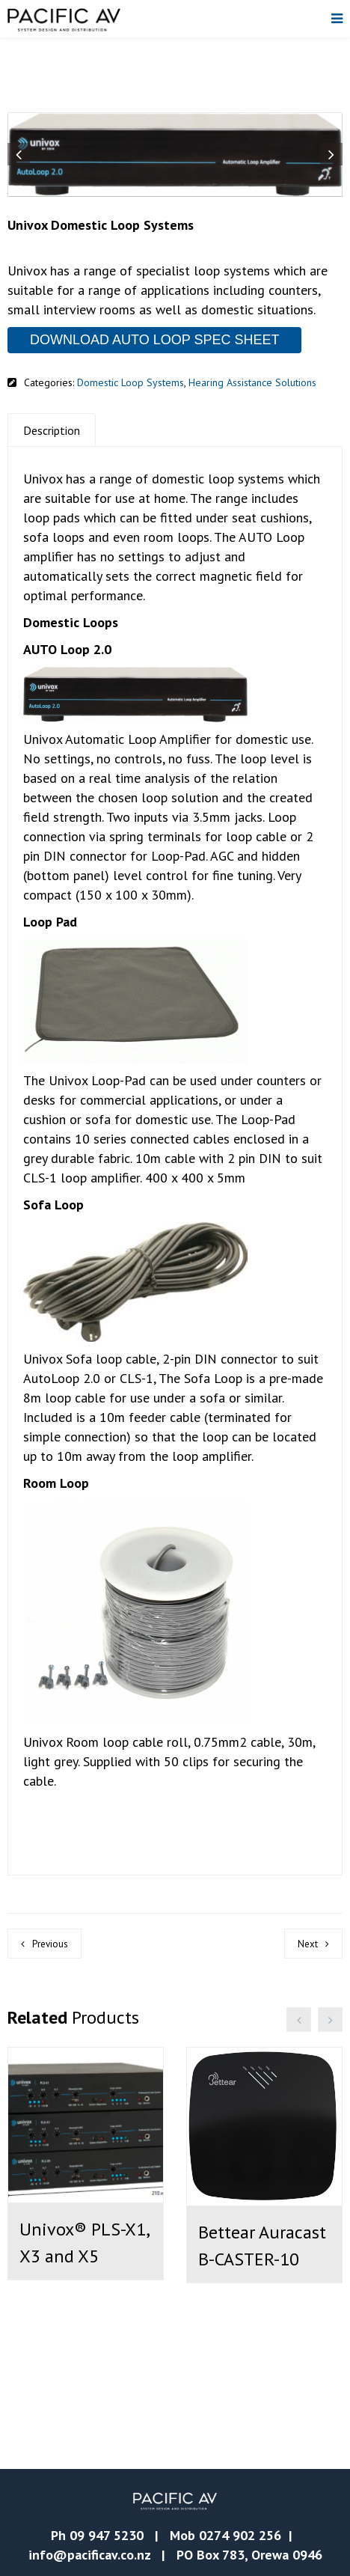  Describe the element at coordinates (89, 2554) in the screenshot. I see `info@pacificav.co.nz` at that location.